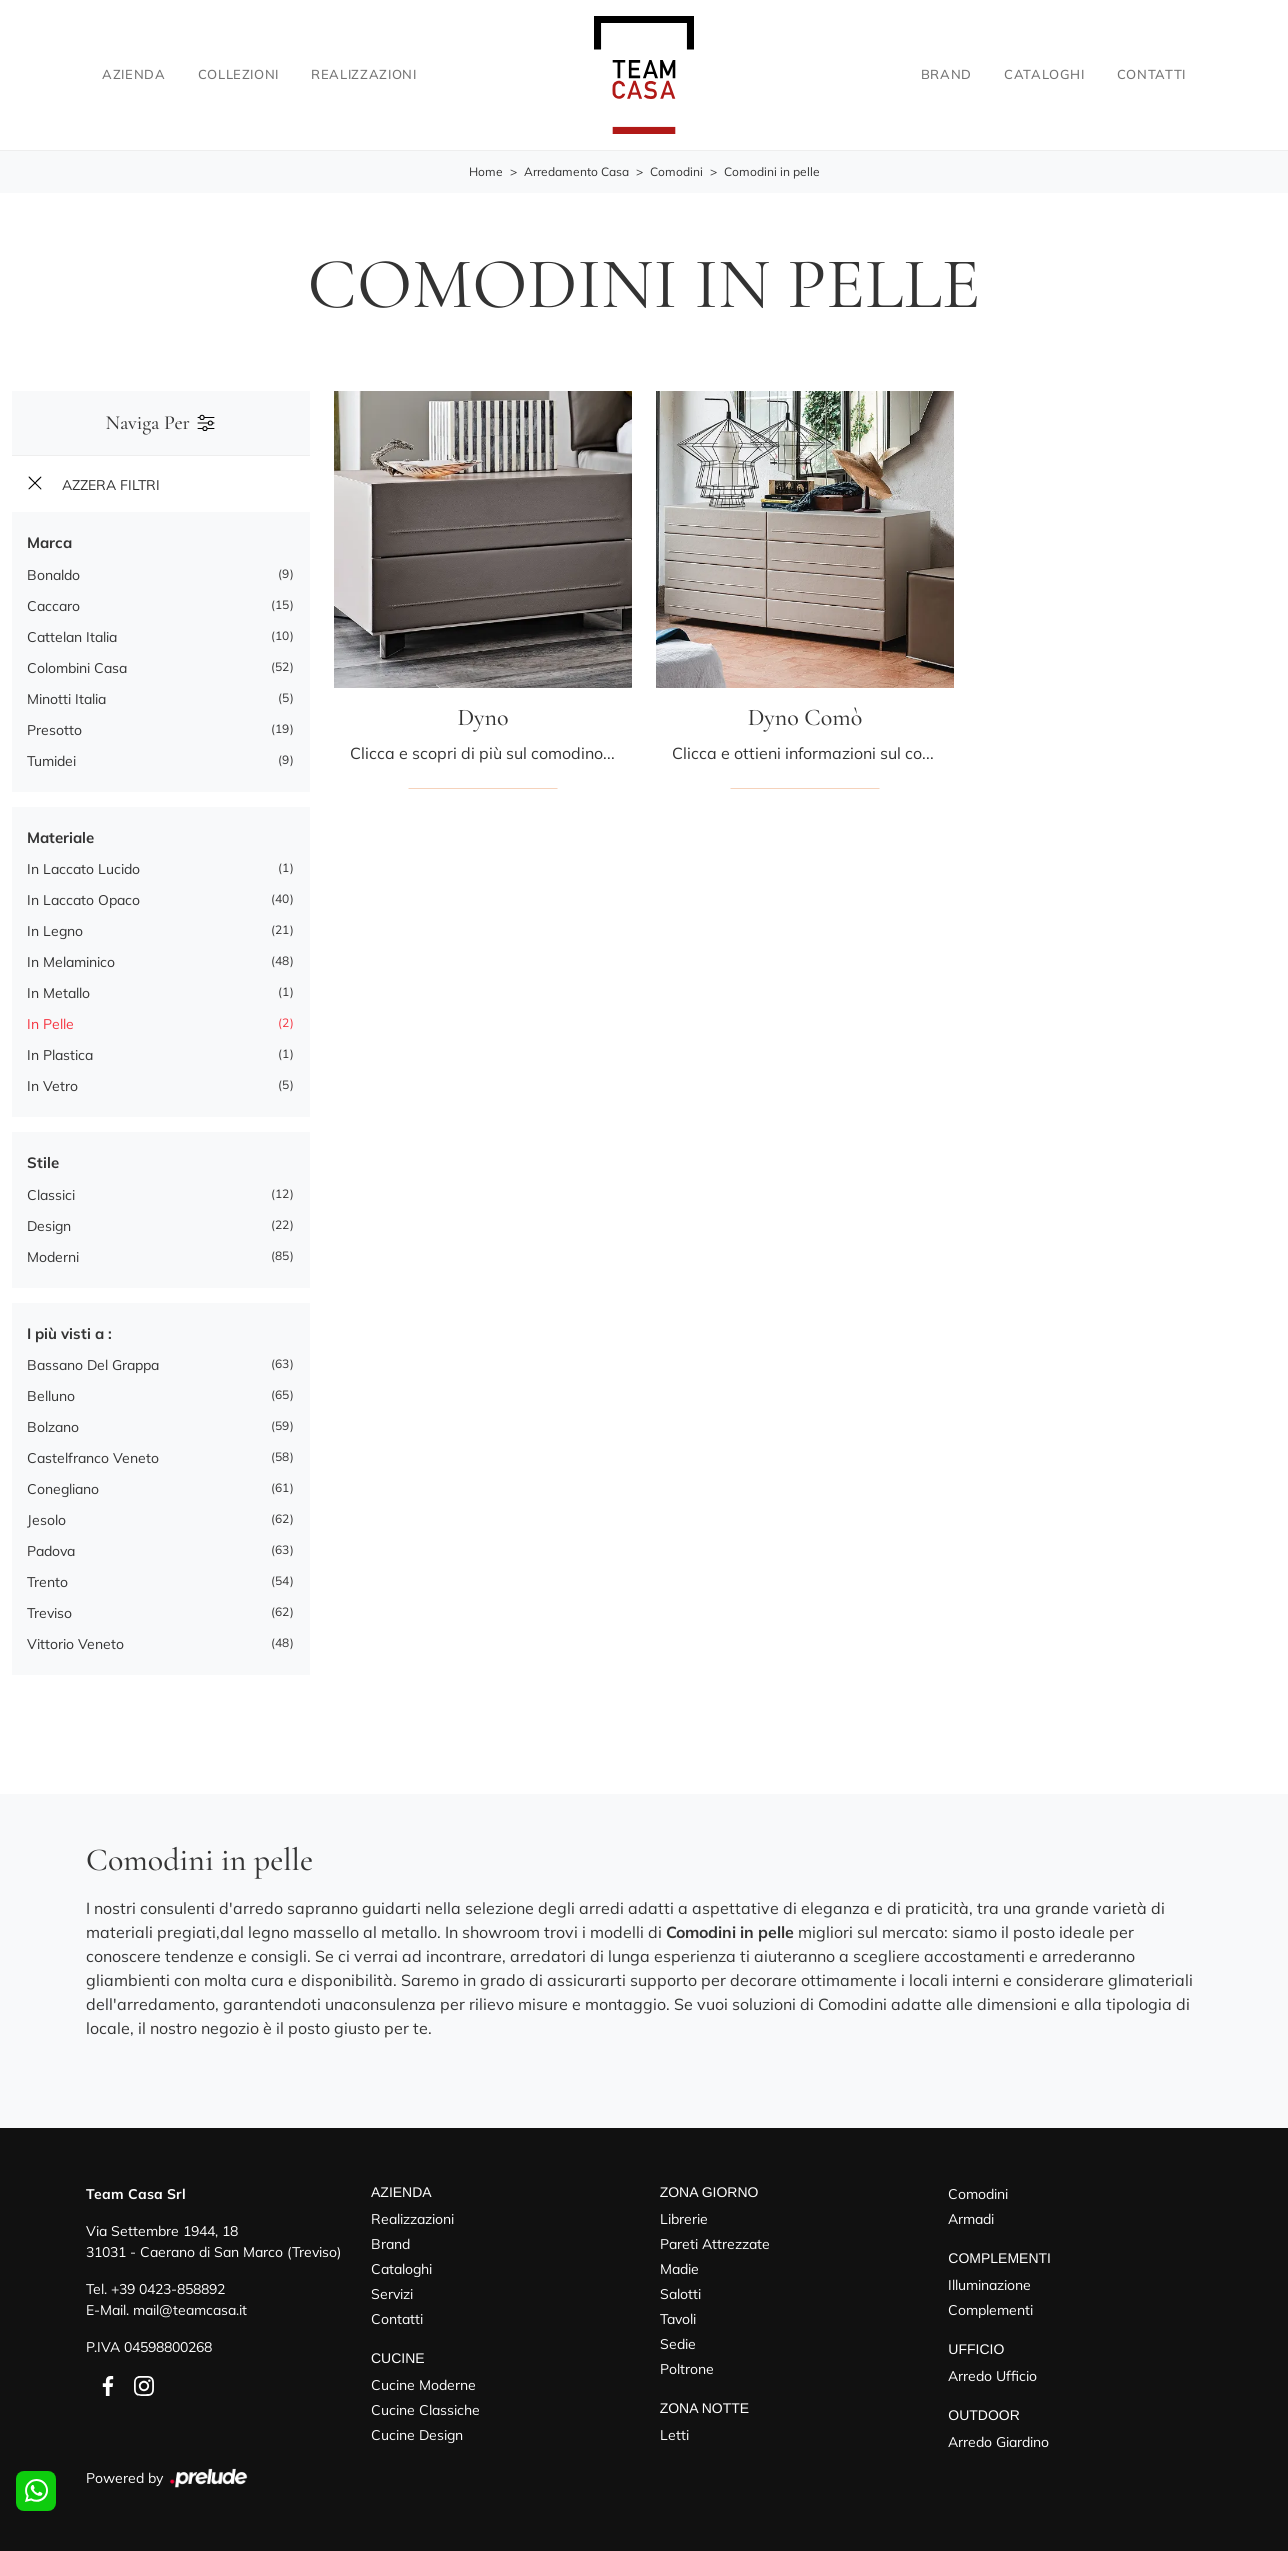  I want to click on Collezioni, so click(239, 74).